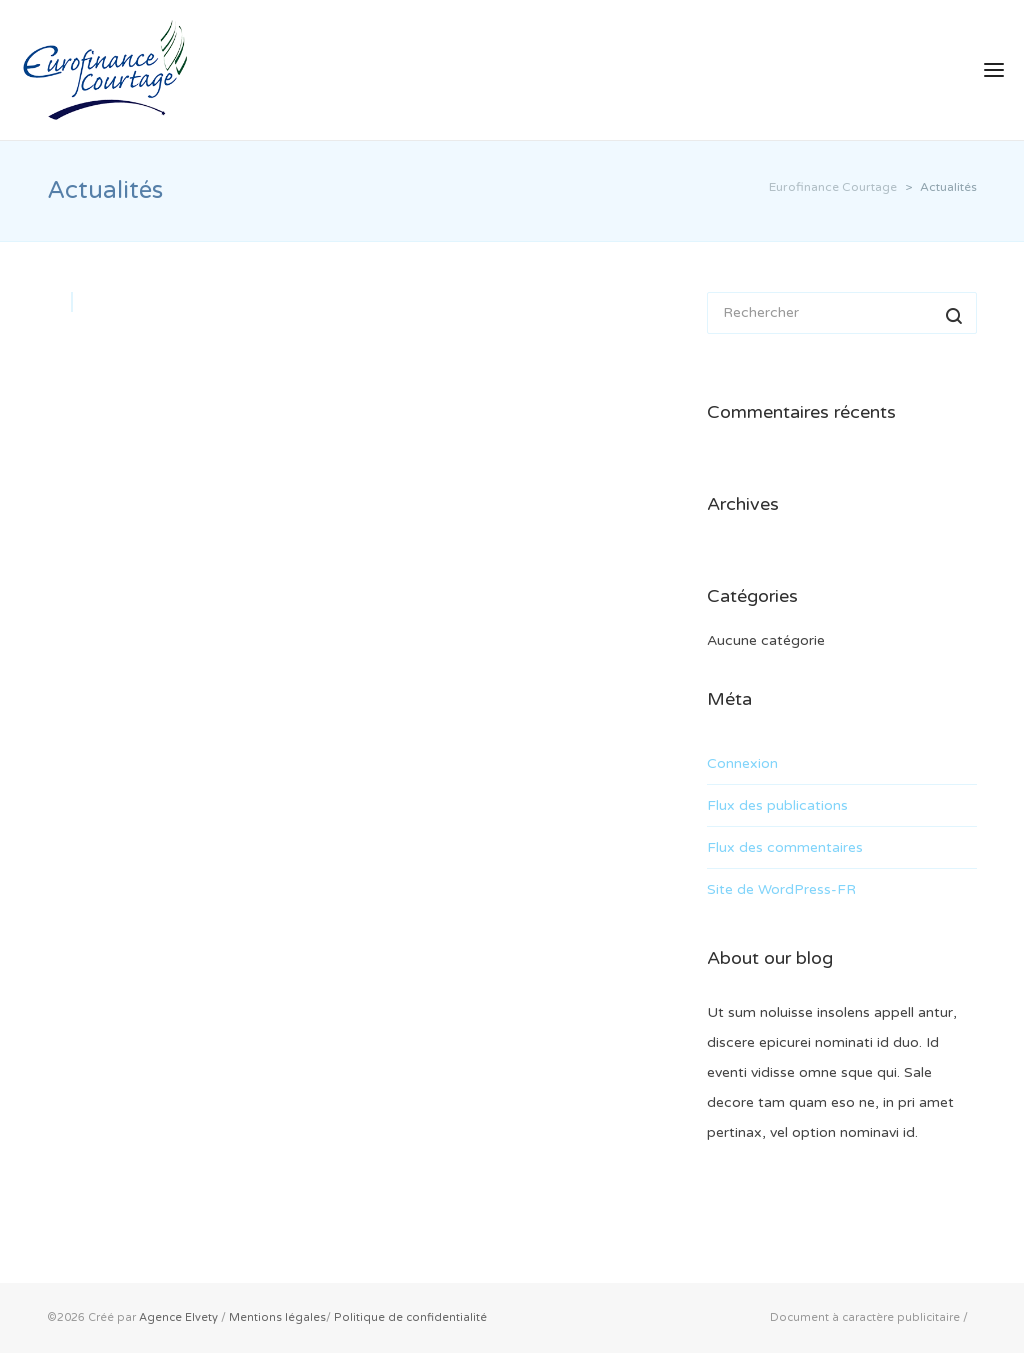  I want to click on Mentions légales, so click(277, 1317).